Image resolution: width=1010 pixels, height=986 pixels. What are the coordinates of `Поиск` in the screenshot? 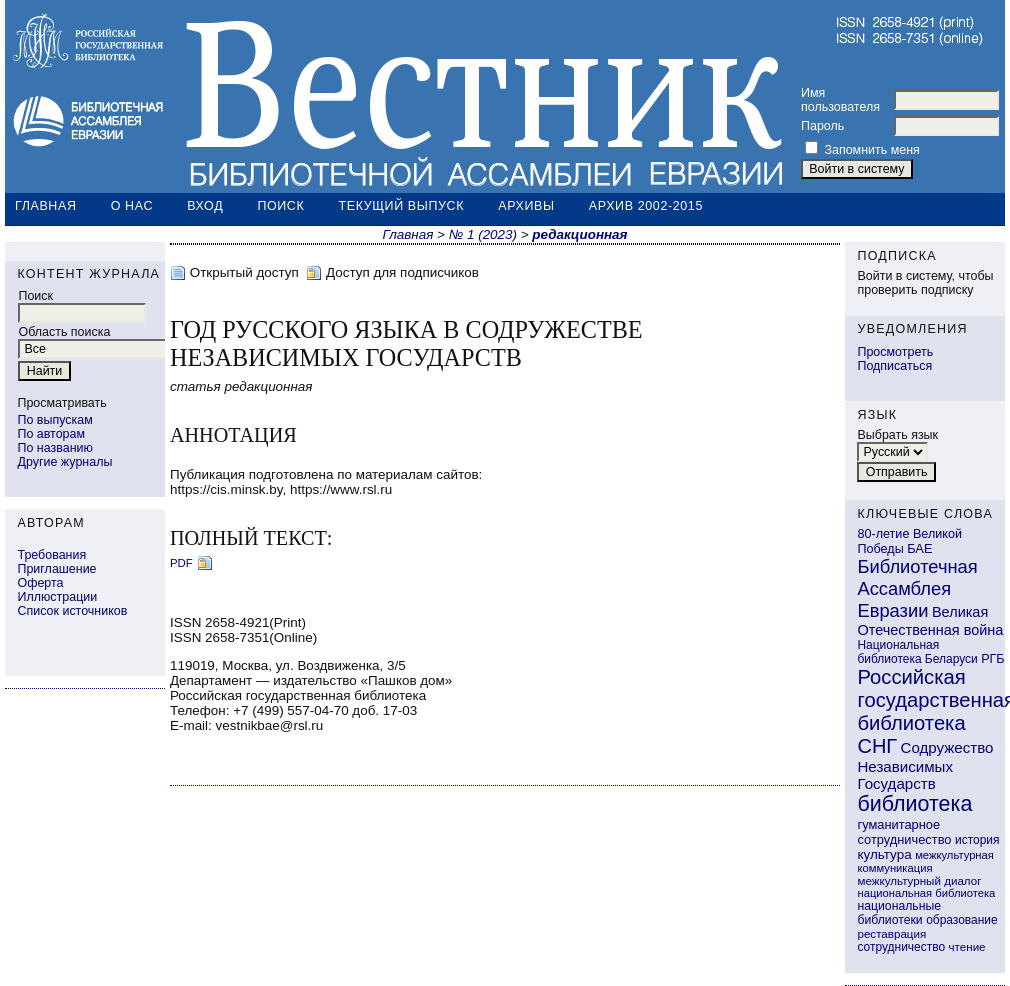 It's located at (280, 206).